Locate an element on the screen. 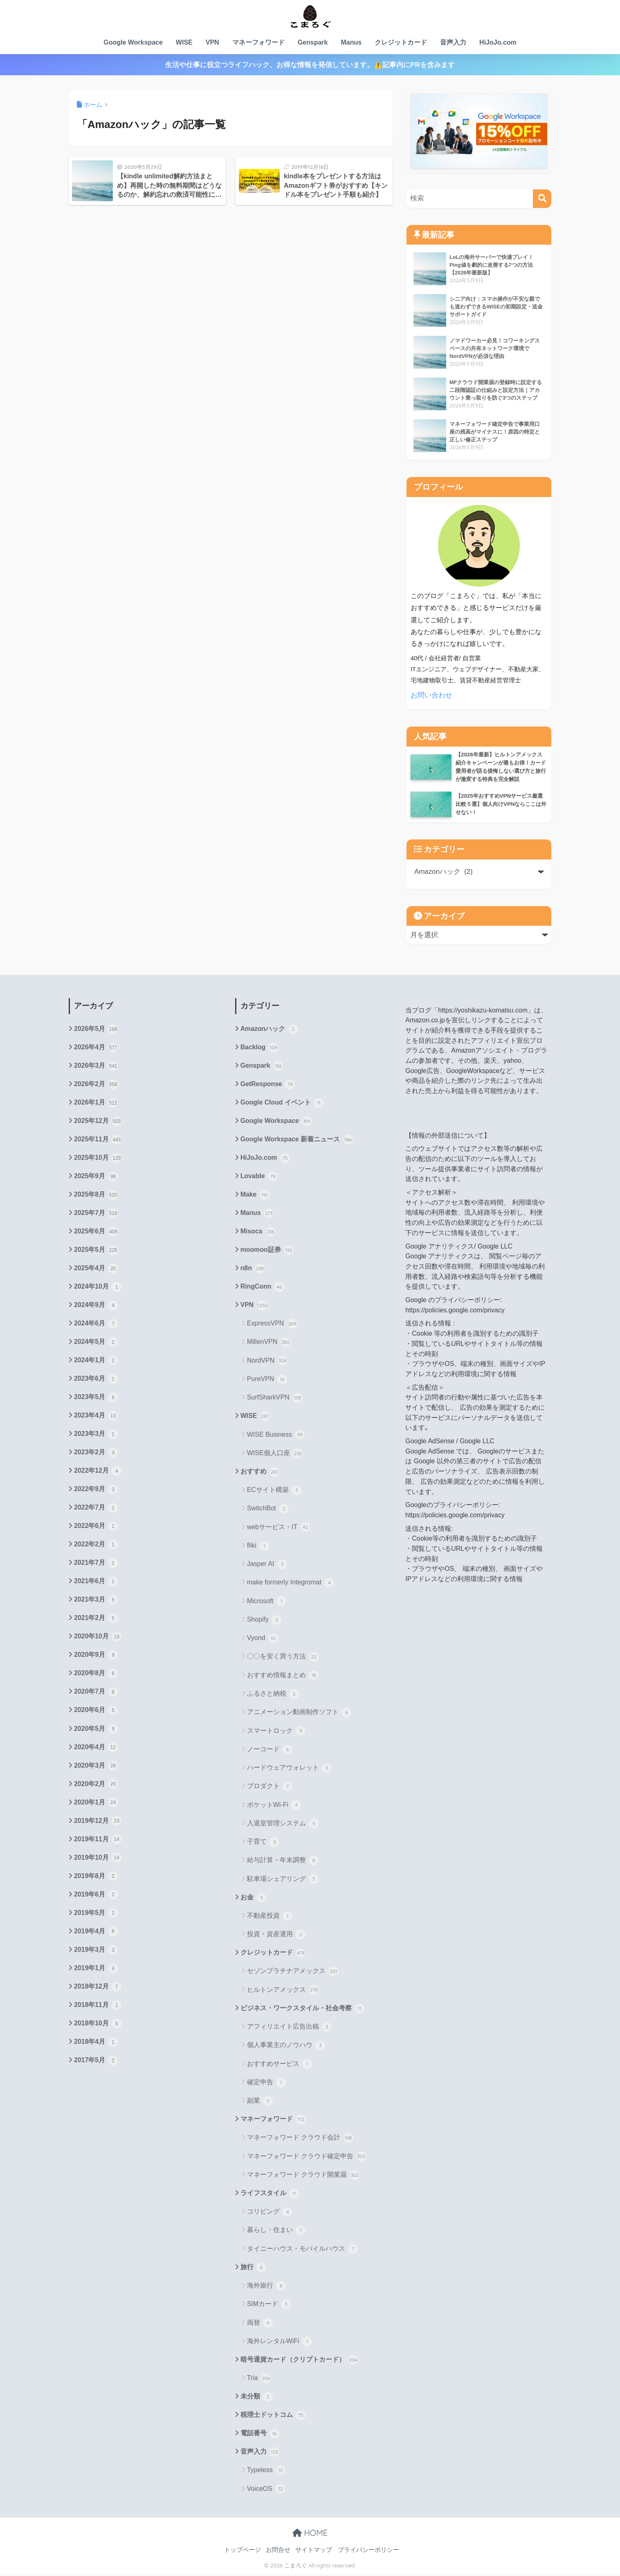  2021年6月 is located at coordinates (96, 1583).